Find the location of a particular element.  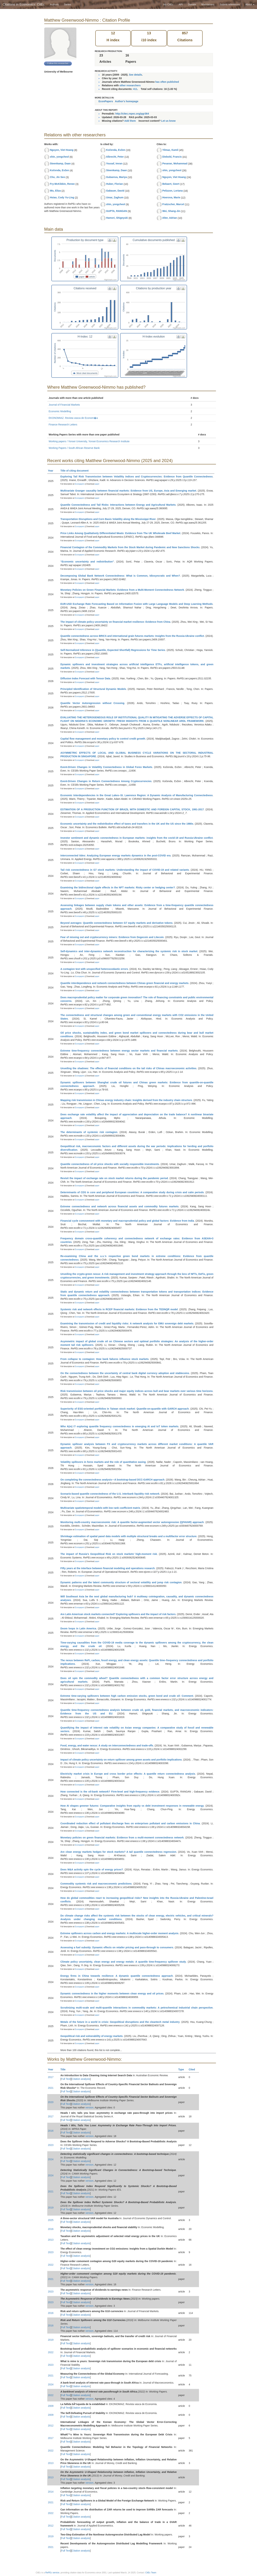

EconPapers is located at coordinates (106, 101).